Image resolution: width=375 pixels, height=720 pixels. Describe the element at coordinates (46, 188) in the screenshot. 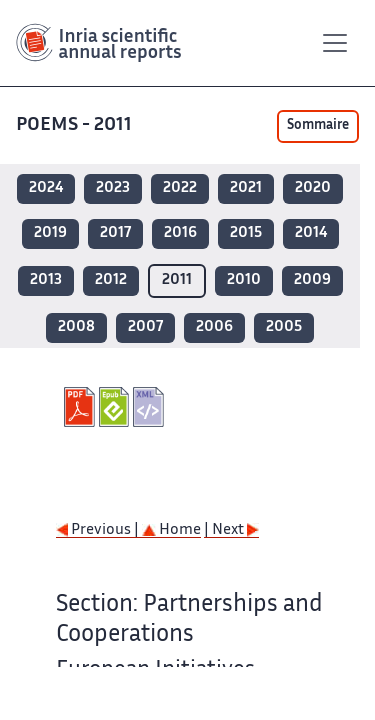

I see `2024` at that location.